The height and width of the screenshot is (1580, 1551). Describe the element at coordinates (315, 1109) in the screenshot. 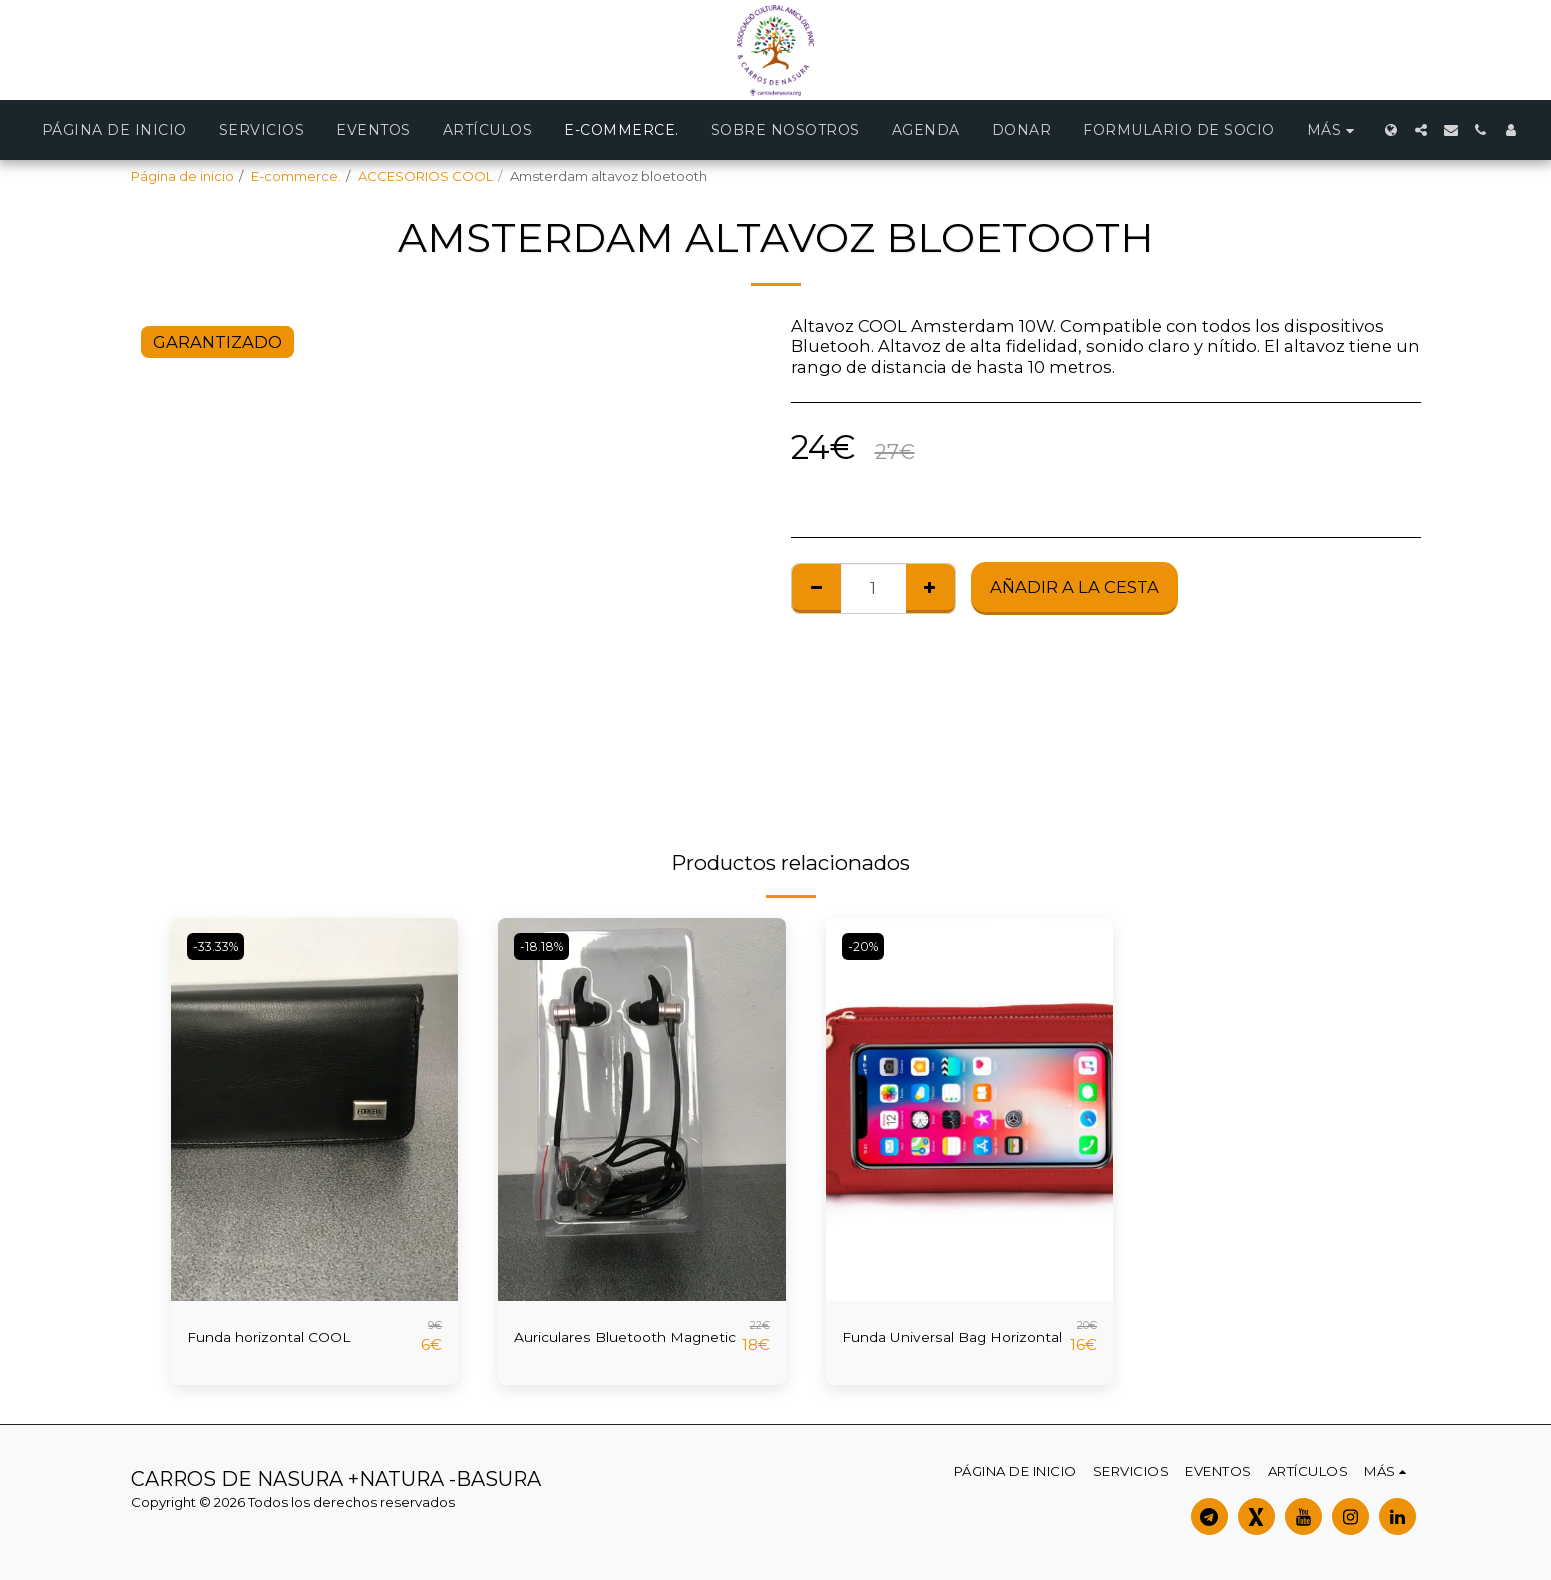

I see `[img]` at that location.